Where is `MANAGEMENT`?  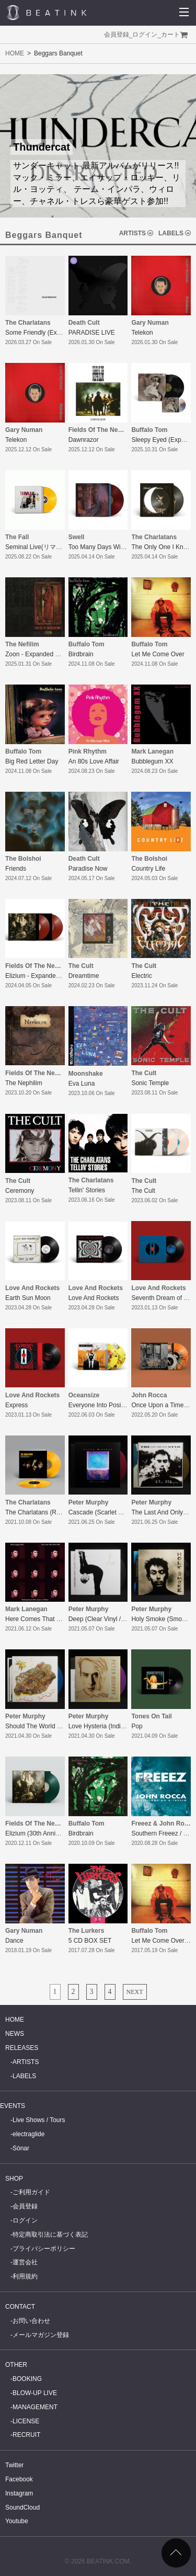
MANAGEMENT is located at coordinates (35, 2407).